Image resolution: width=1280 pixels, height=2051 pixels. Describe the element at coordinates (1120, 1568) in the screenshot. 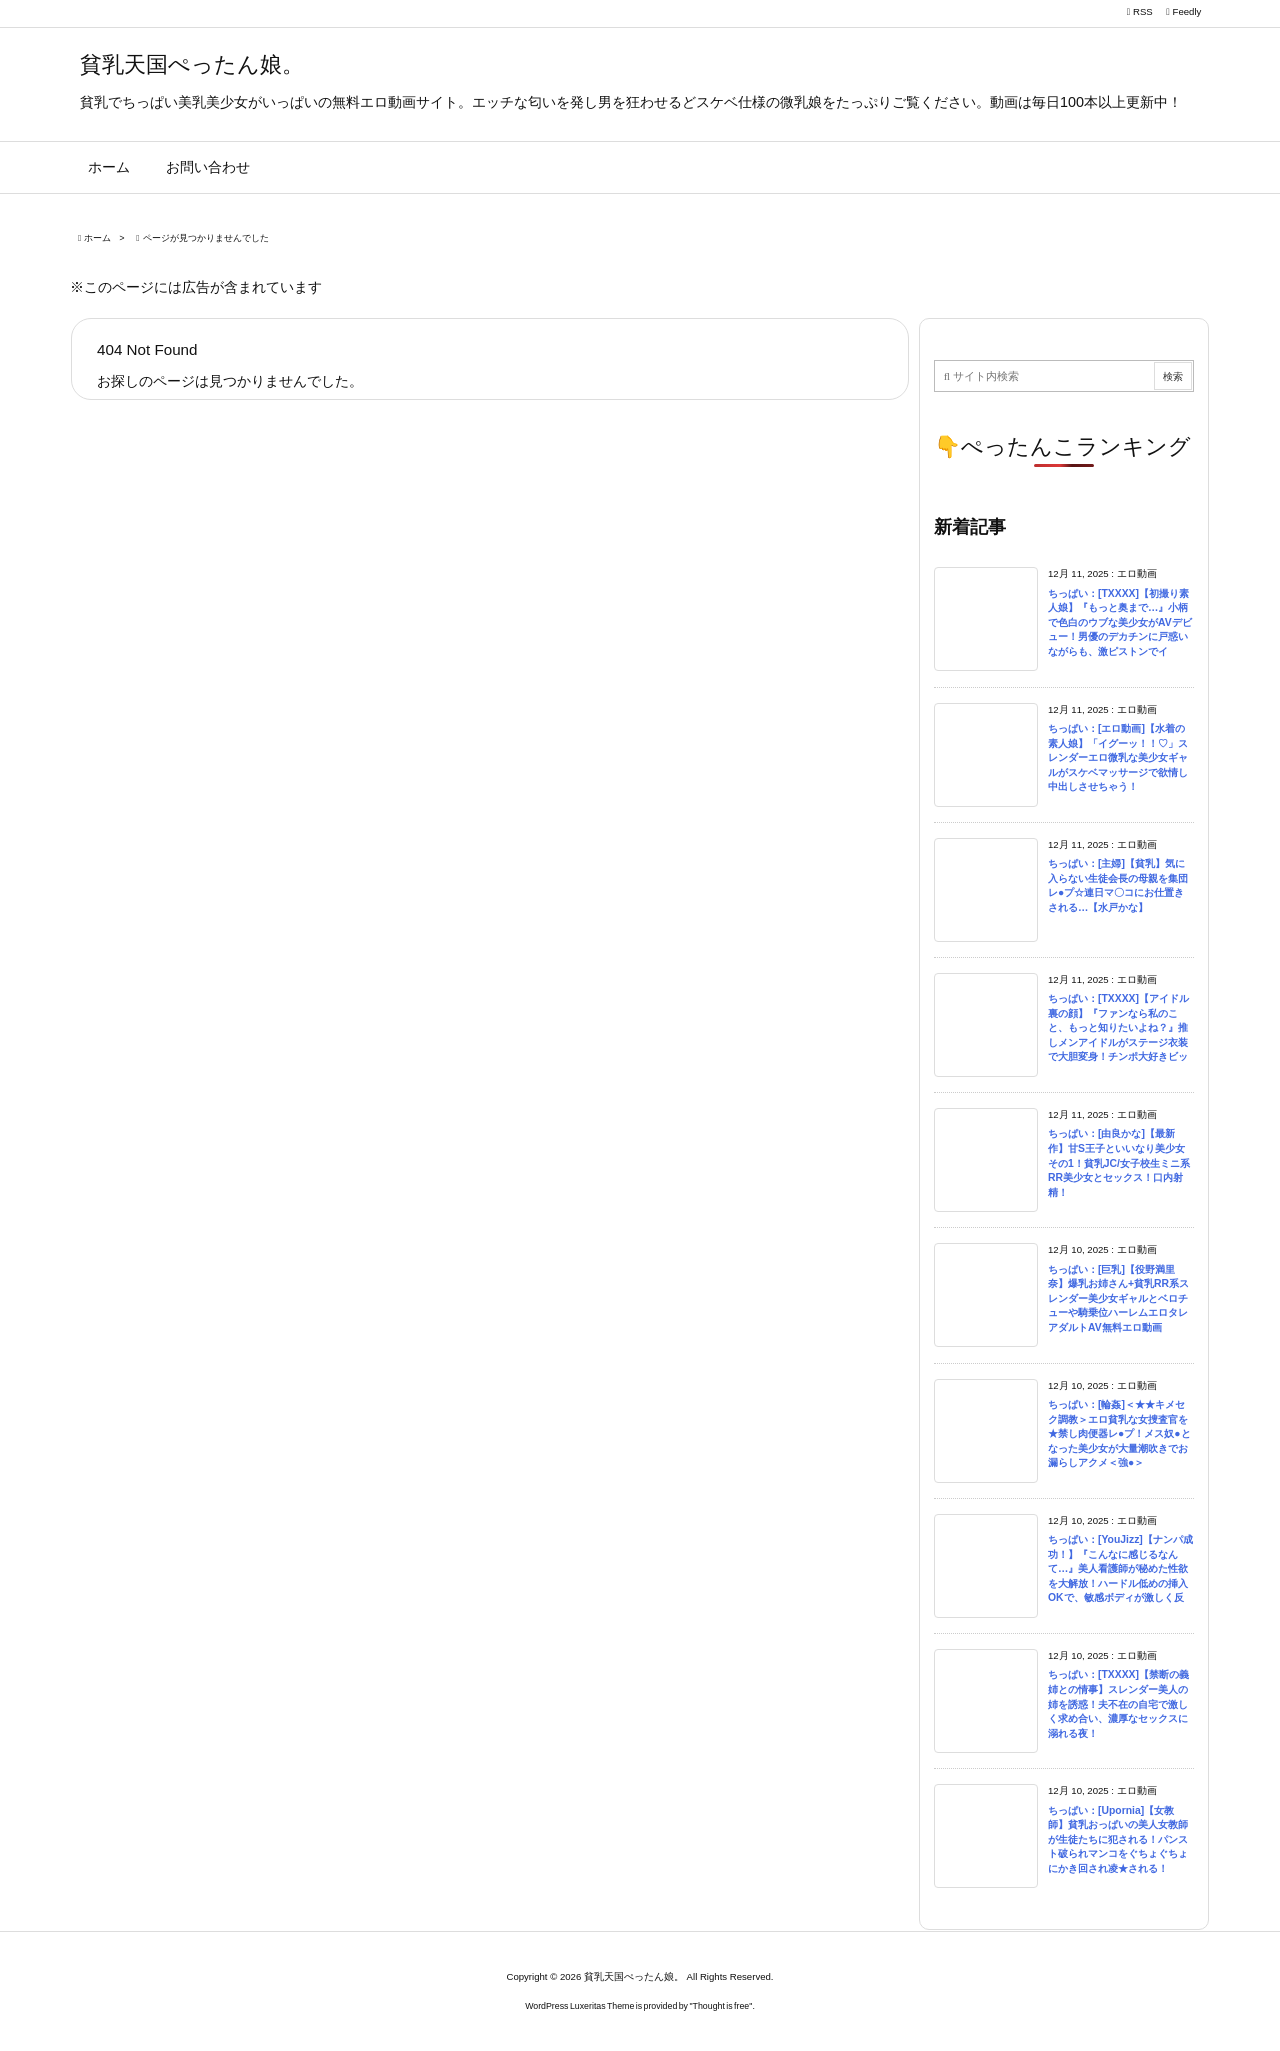

I see `ちっぱい：[YouJizz]【ナンパ成功！】『こんなに感じるなんて…』美人看護師が秘めた性欲を大解放！ハードル低めの挿入OKで、敏感ボディが激しく反` at that location.